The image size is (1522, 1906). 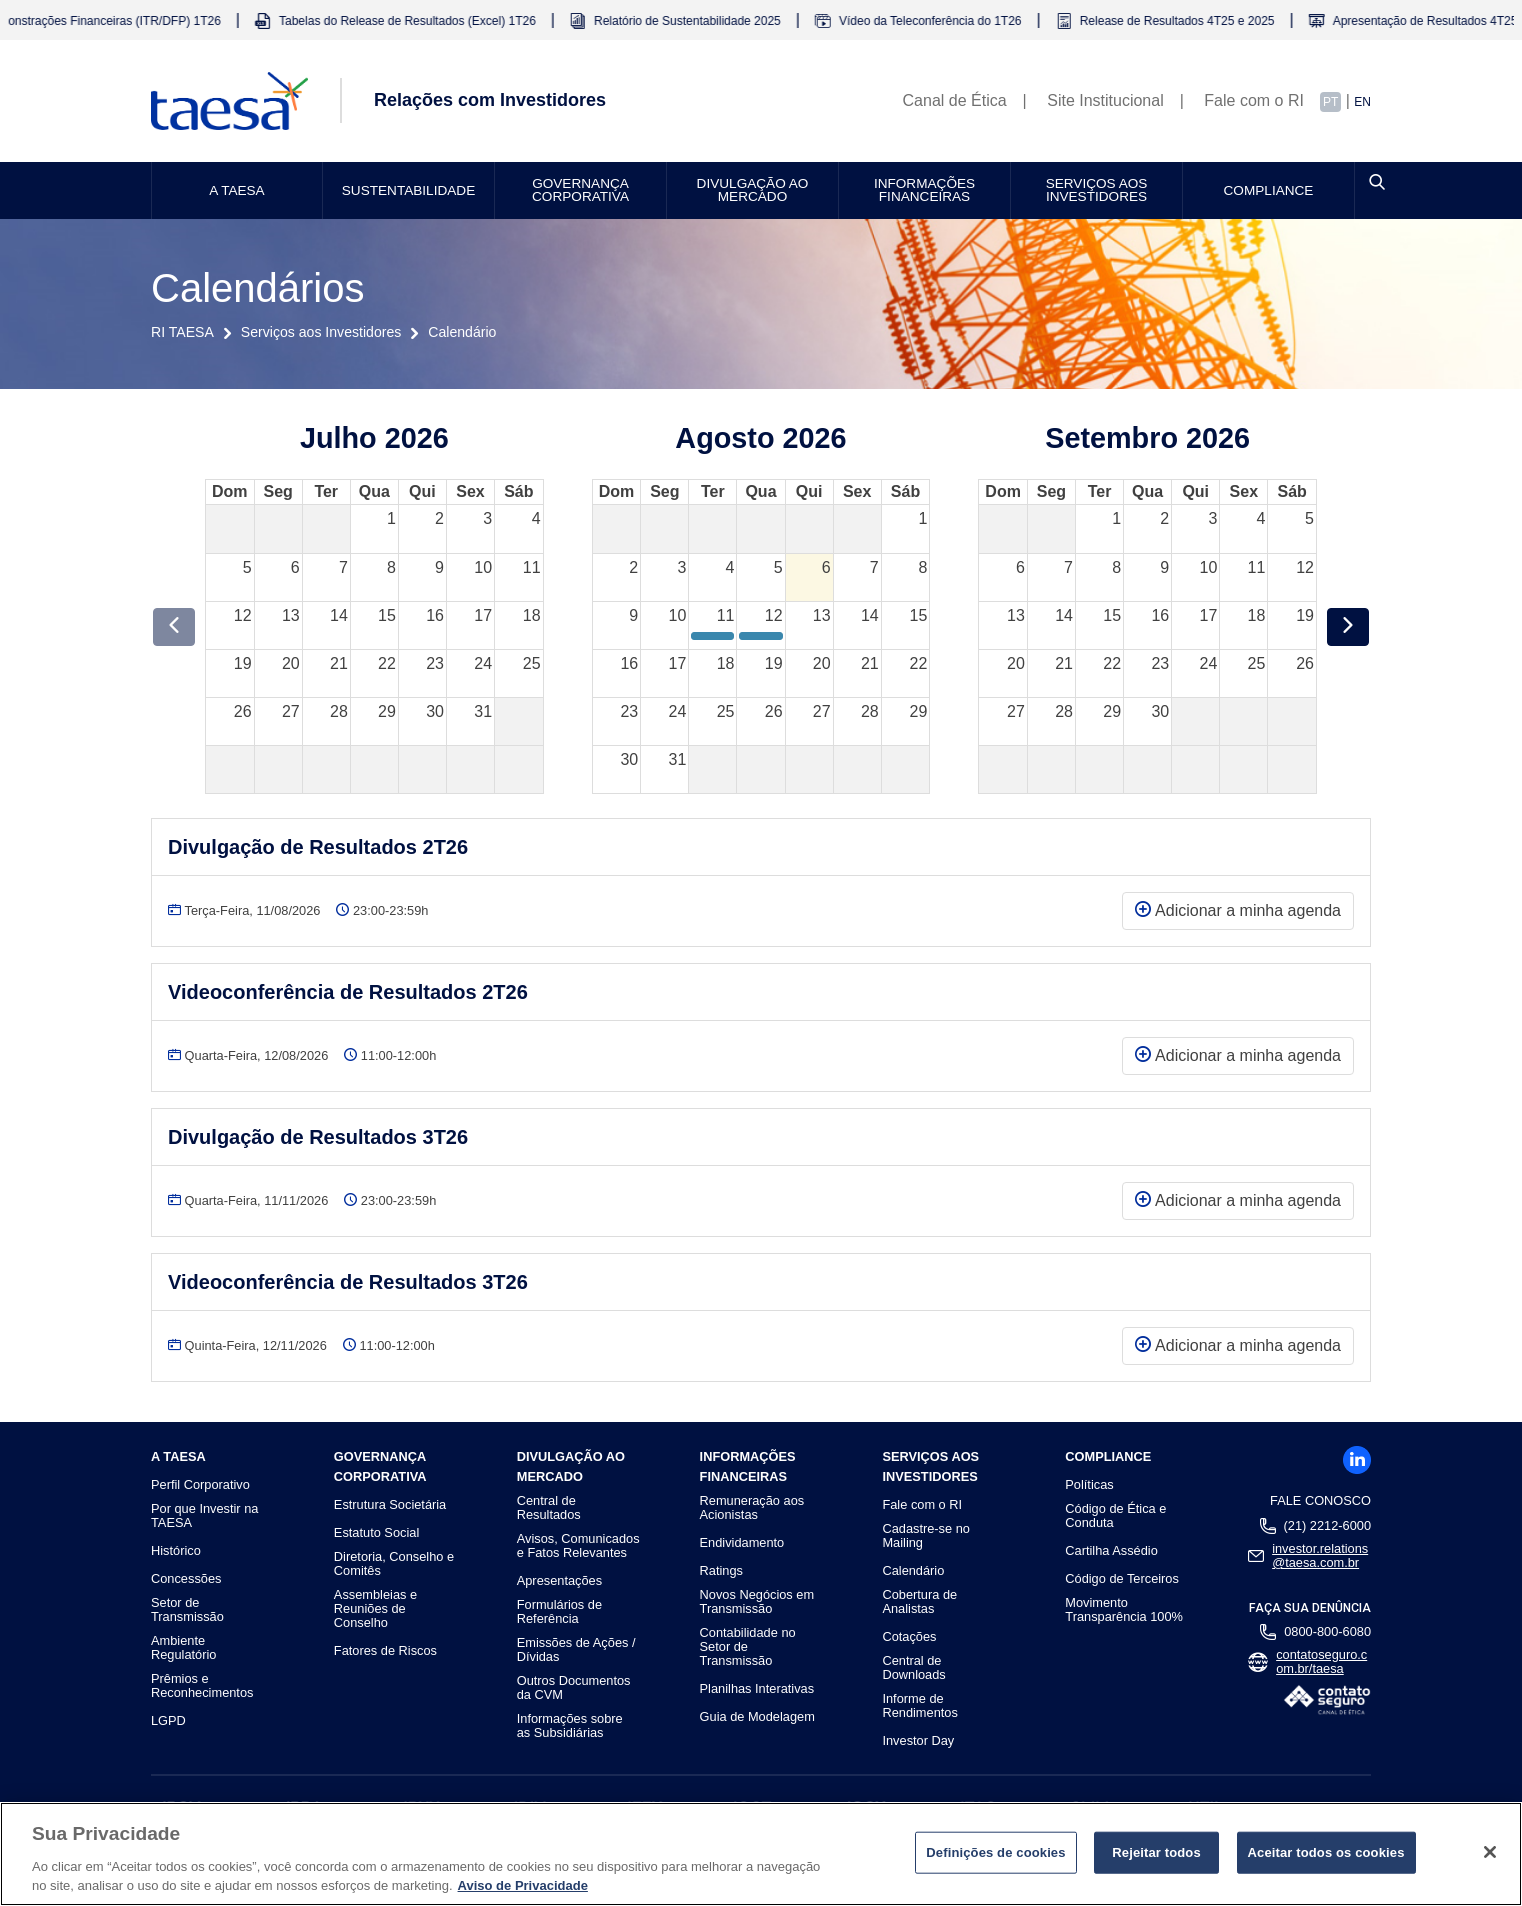 What do you see at coordinates (913, 1571) in the screenshot?
I see `Calendário` at bounding box center [913, 1571].